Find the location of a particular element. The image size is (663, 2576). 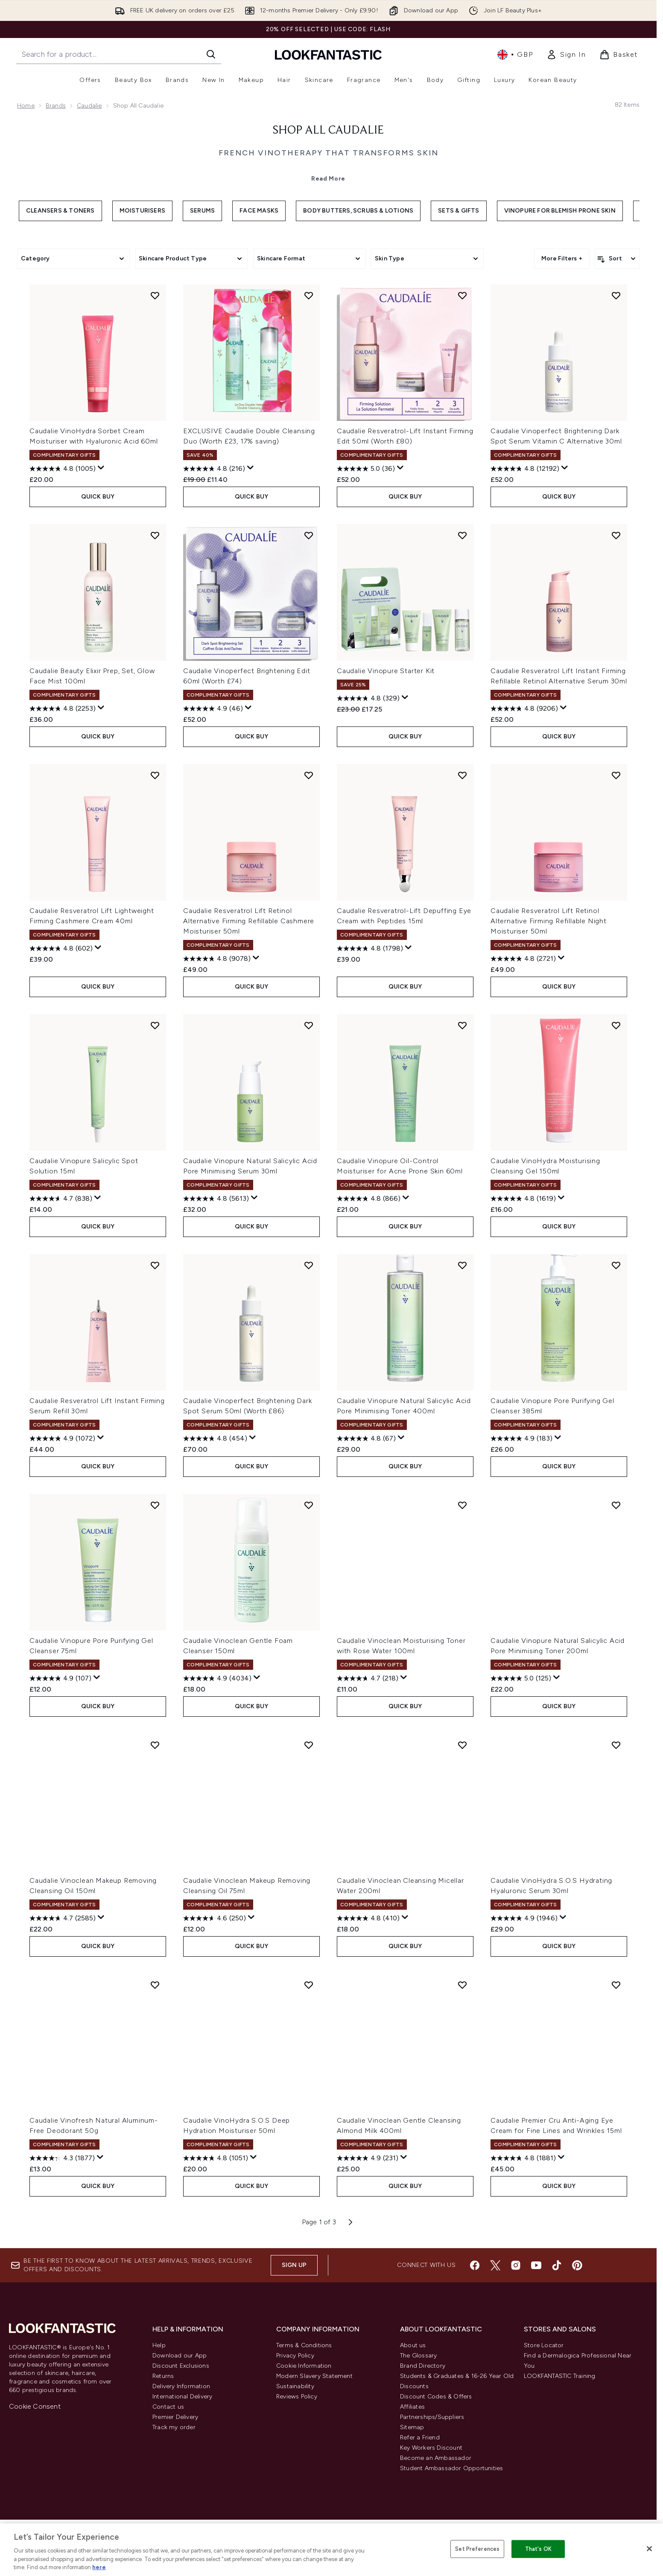

[Add Caudalie Resveratrol Lift Instant Firming Serum Refill 30ml to wishlist] is located at coordinates (155, 1265).